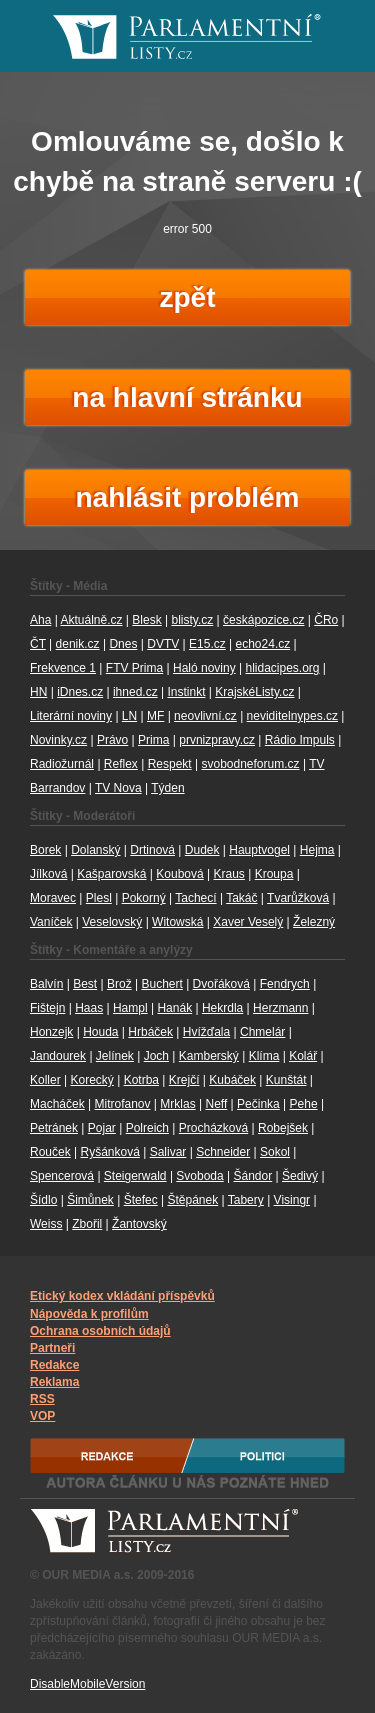 This screenshot has width=375, height=1713. What do you see at coordinates (209, 1056) in the screenshot?
I see `Kamberský` at bounding box center [209, 1056].